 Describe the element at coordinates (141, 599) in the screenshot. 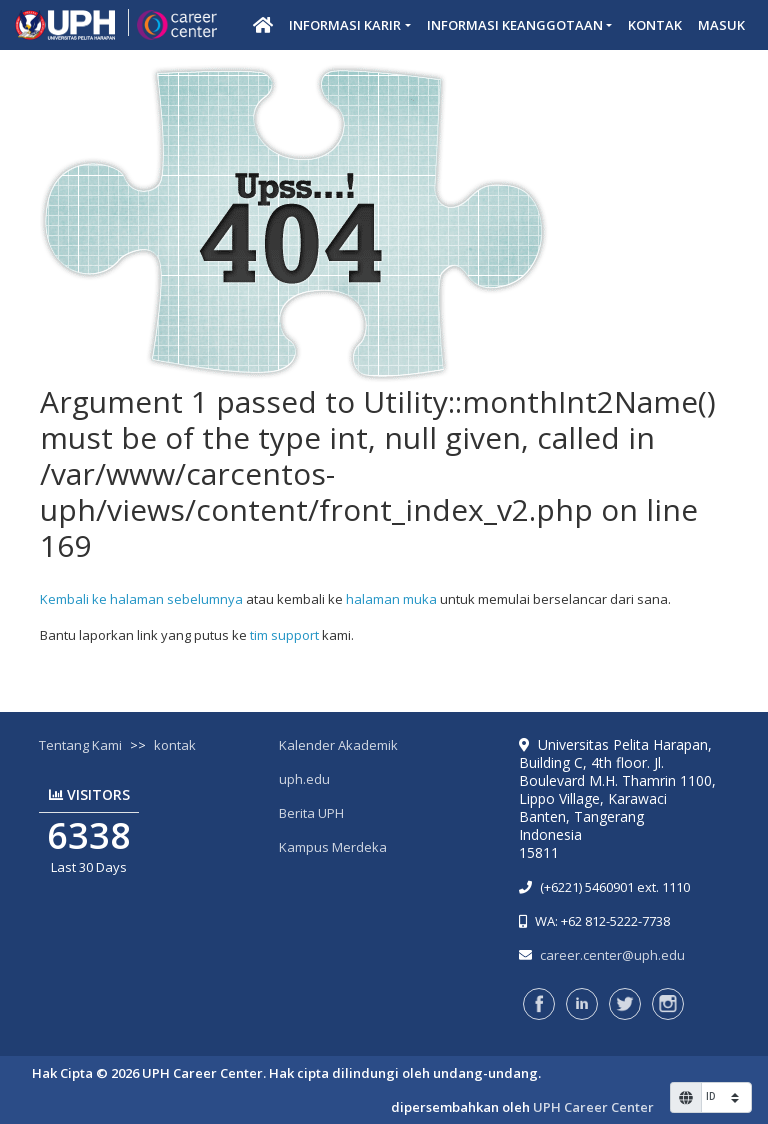

I see `Kembali ke halaman sebelumnya` at that location.